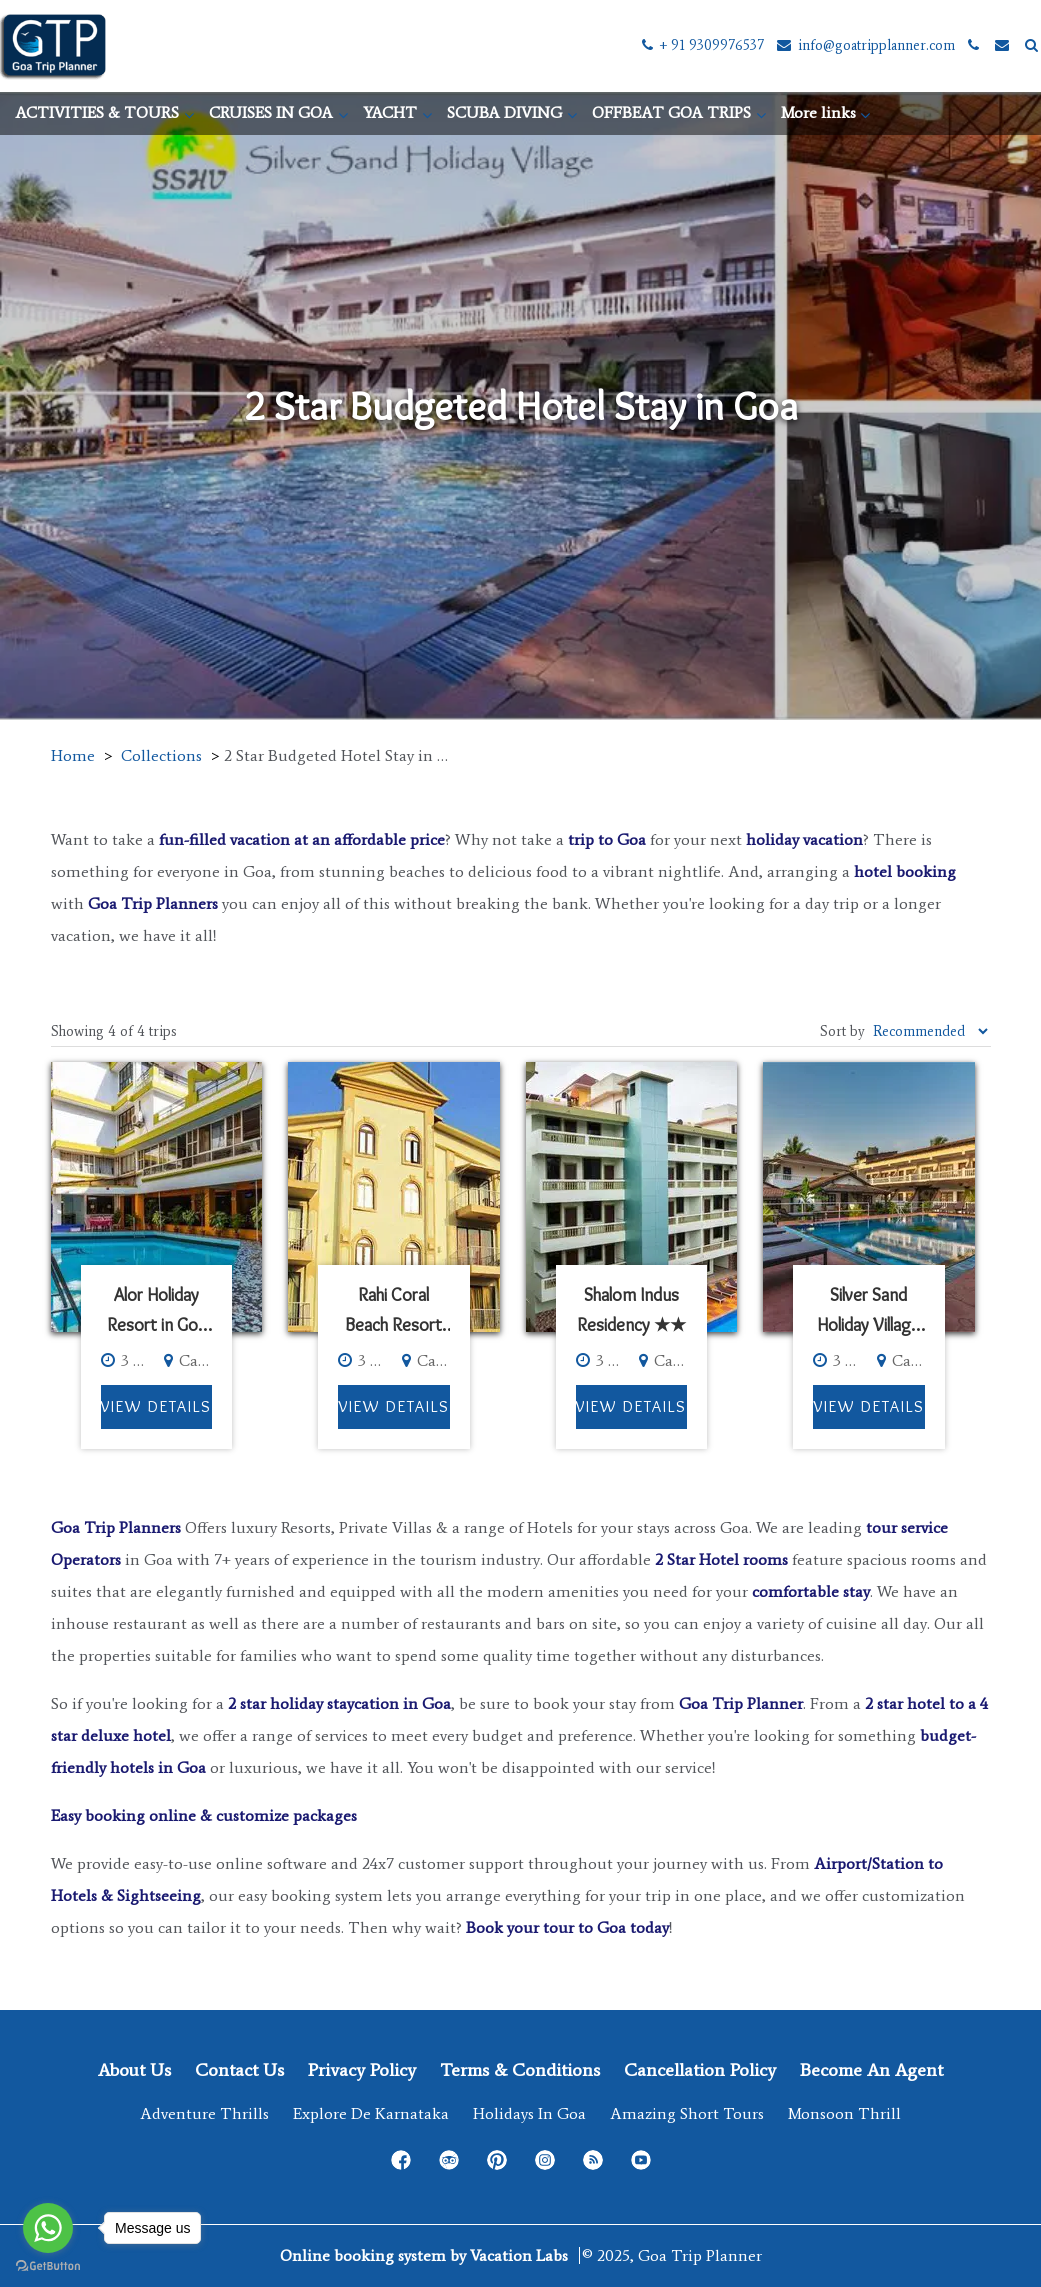 Image resolution: width=1041 pixels, height=2287 pixels. I want to click on OFFBEAT GOA TRIPS, so click(671, 112).